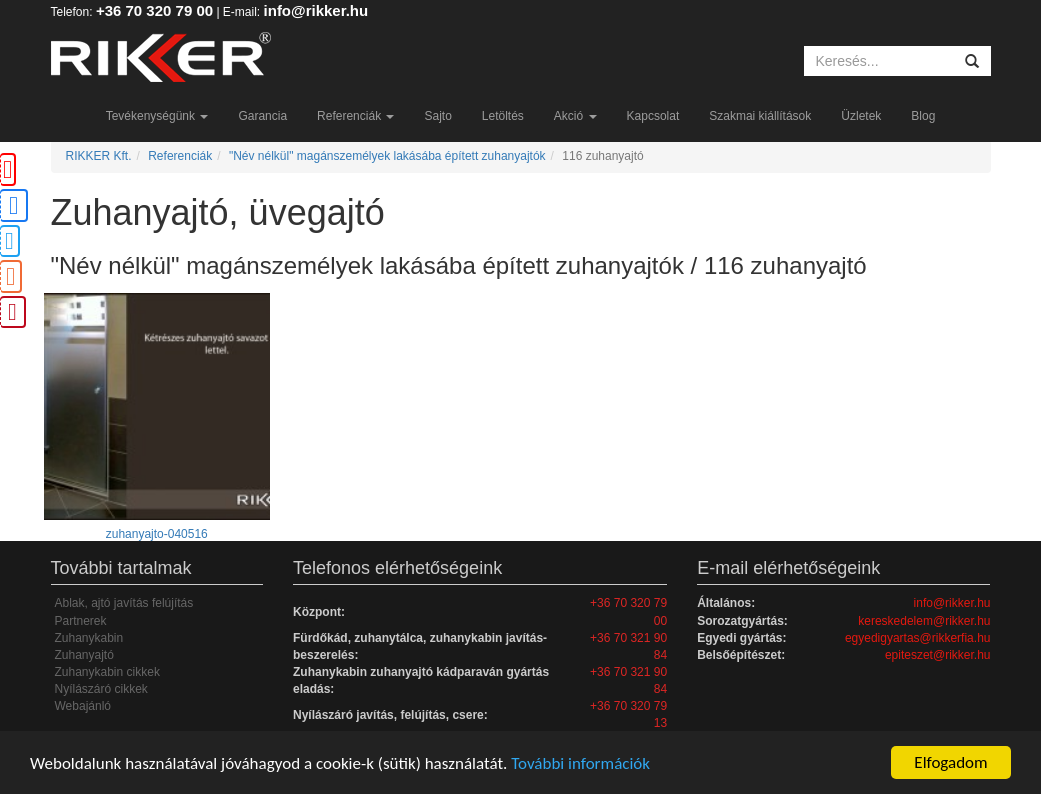 This screenshot has width=1041, height=794. Describe the element at coordinates (861, 116) in the screenshot. I see `Üzletek` at that location.